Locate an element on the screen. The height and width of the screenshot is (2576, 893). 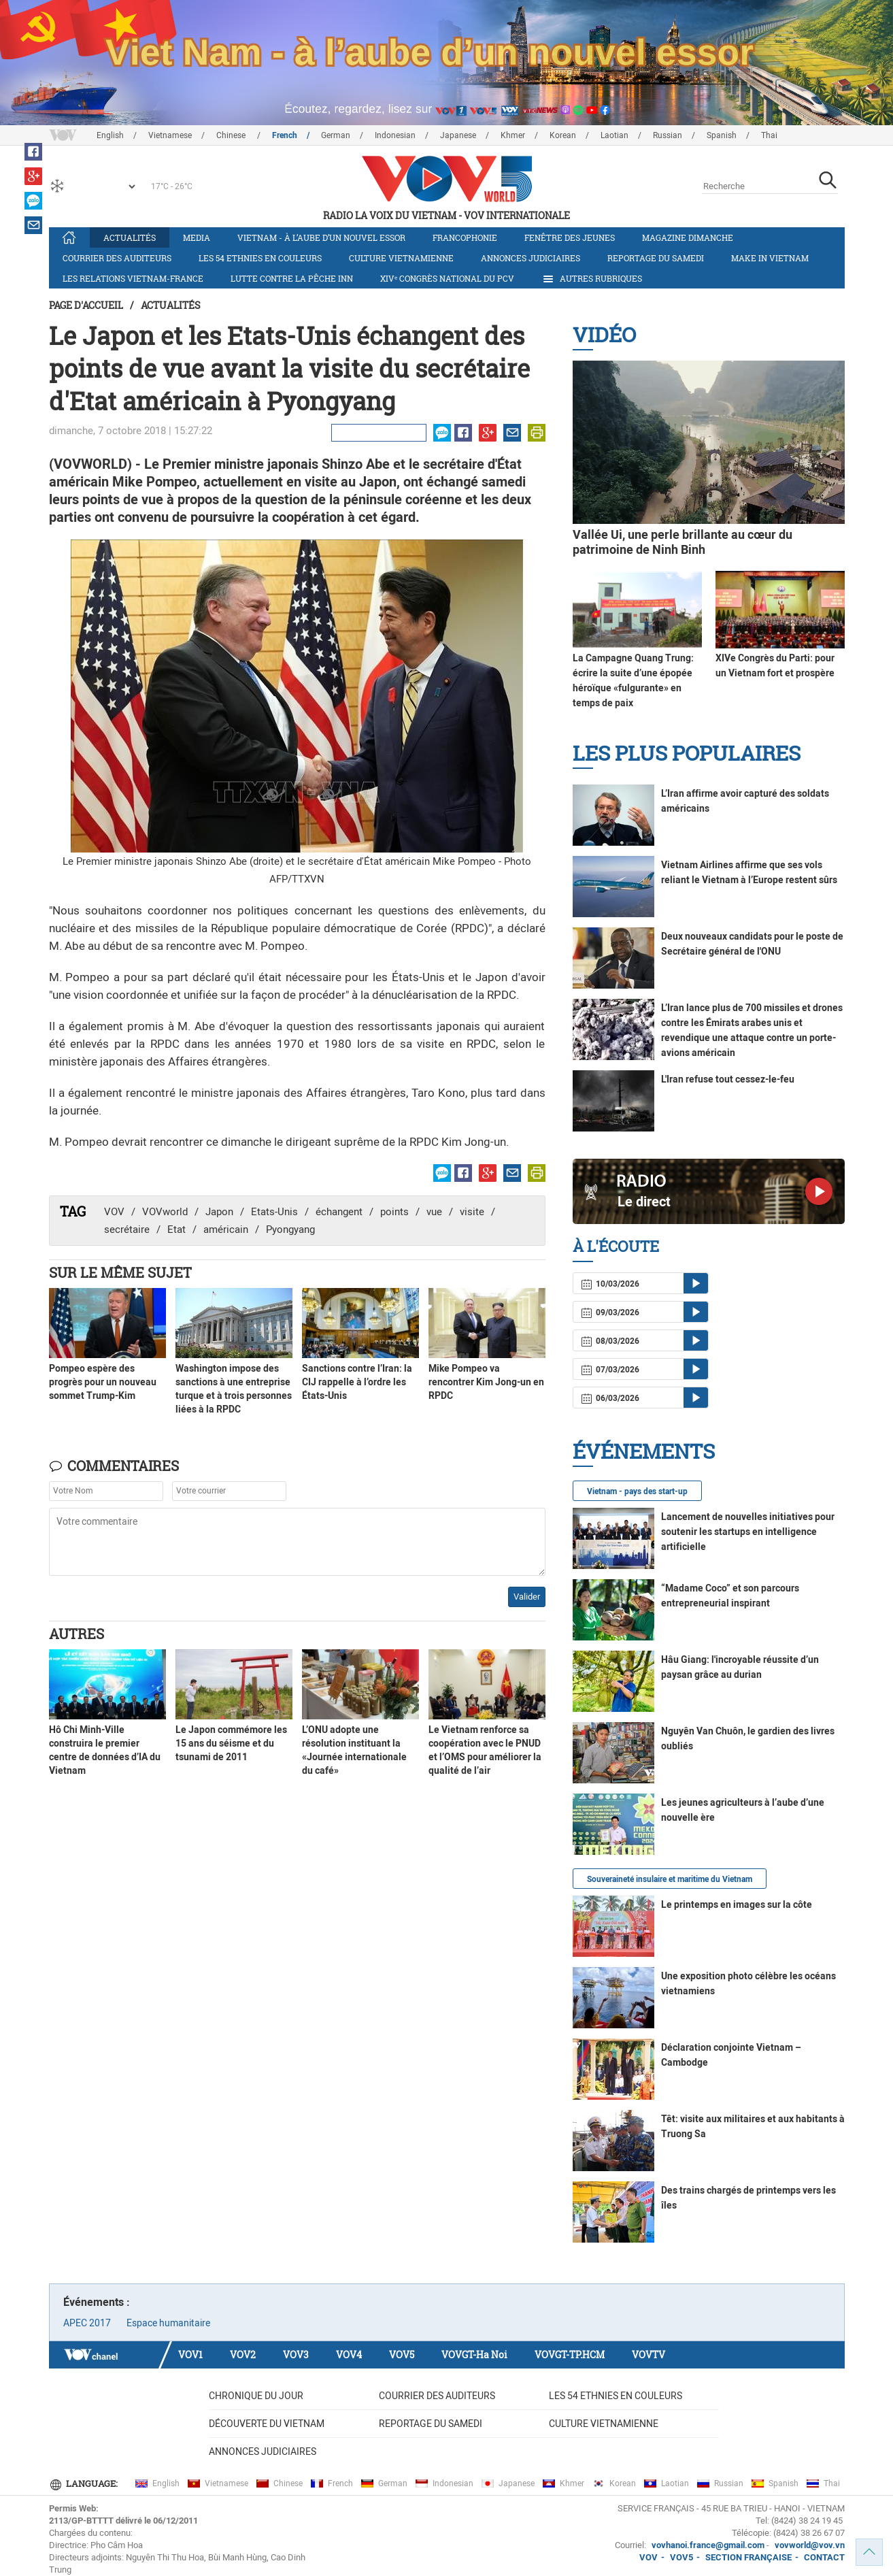
Page d'accueil is located at coordinates (86, 305).